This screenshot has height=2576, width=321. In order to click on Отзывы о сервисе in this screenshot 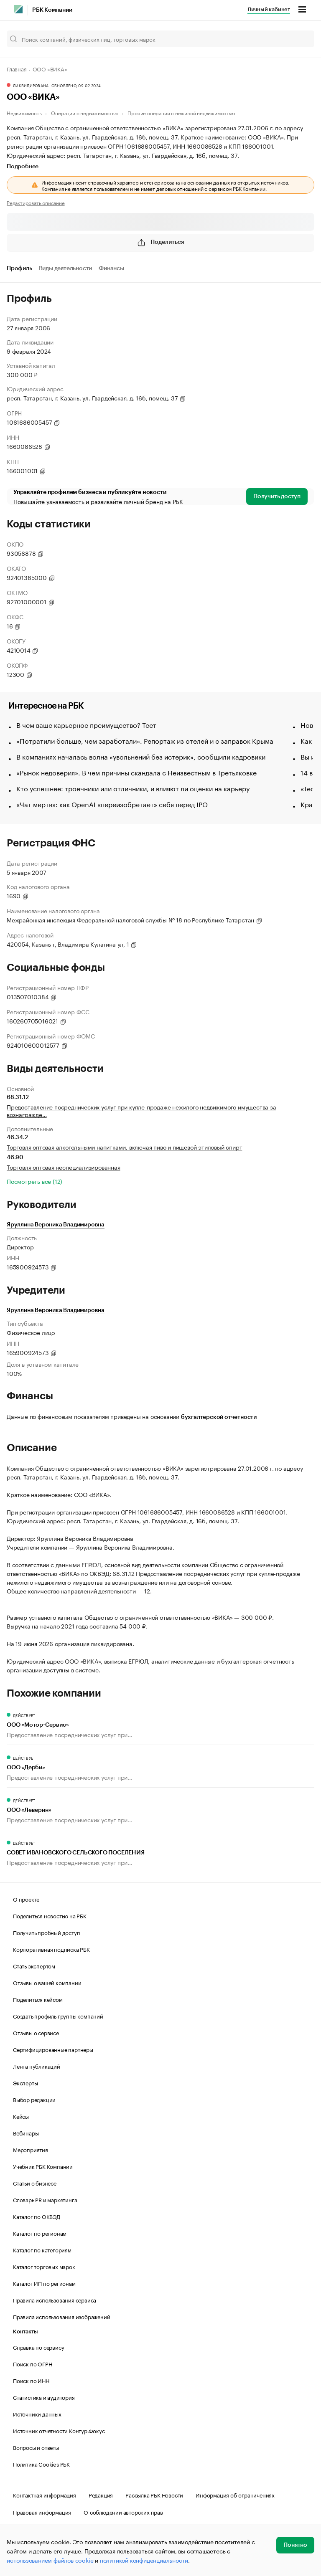, I will do `click(36, 2032)`.